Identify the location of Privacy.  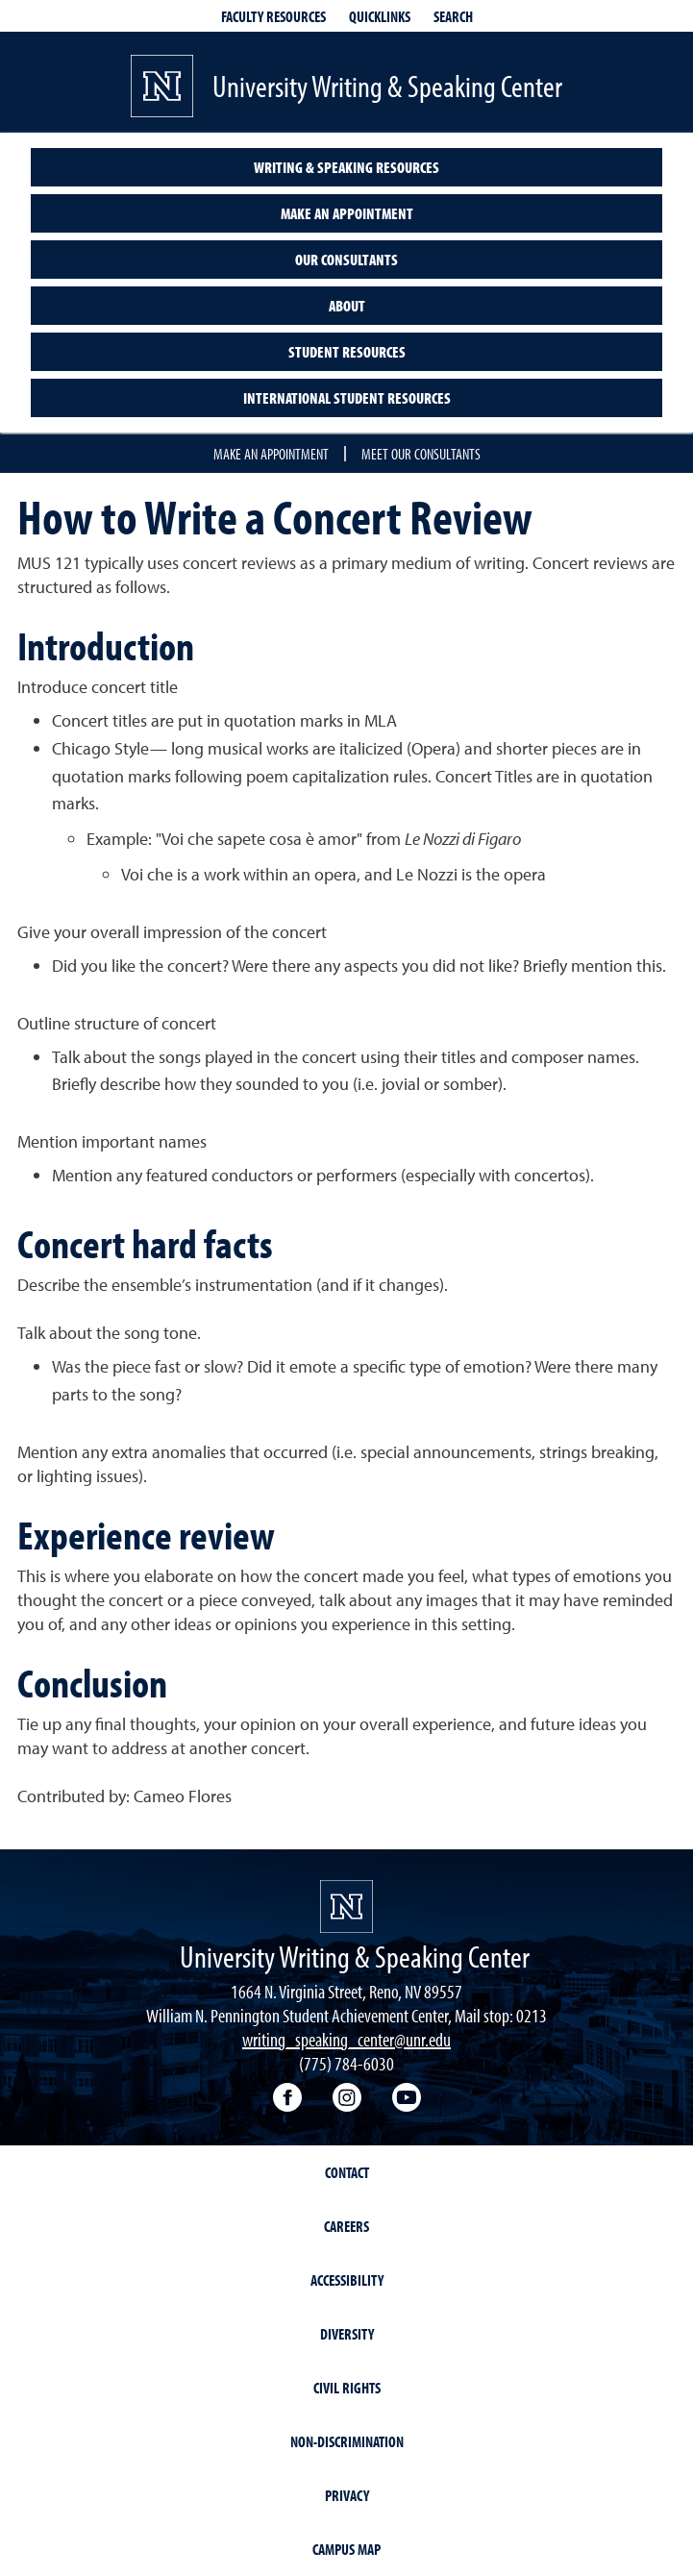
(347, 2495).